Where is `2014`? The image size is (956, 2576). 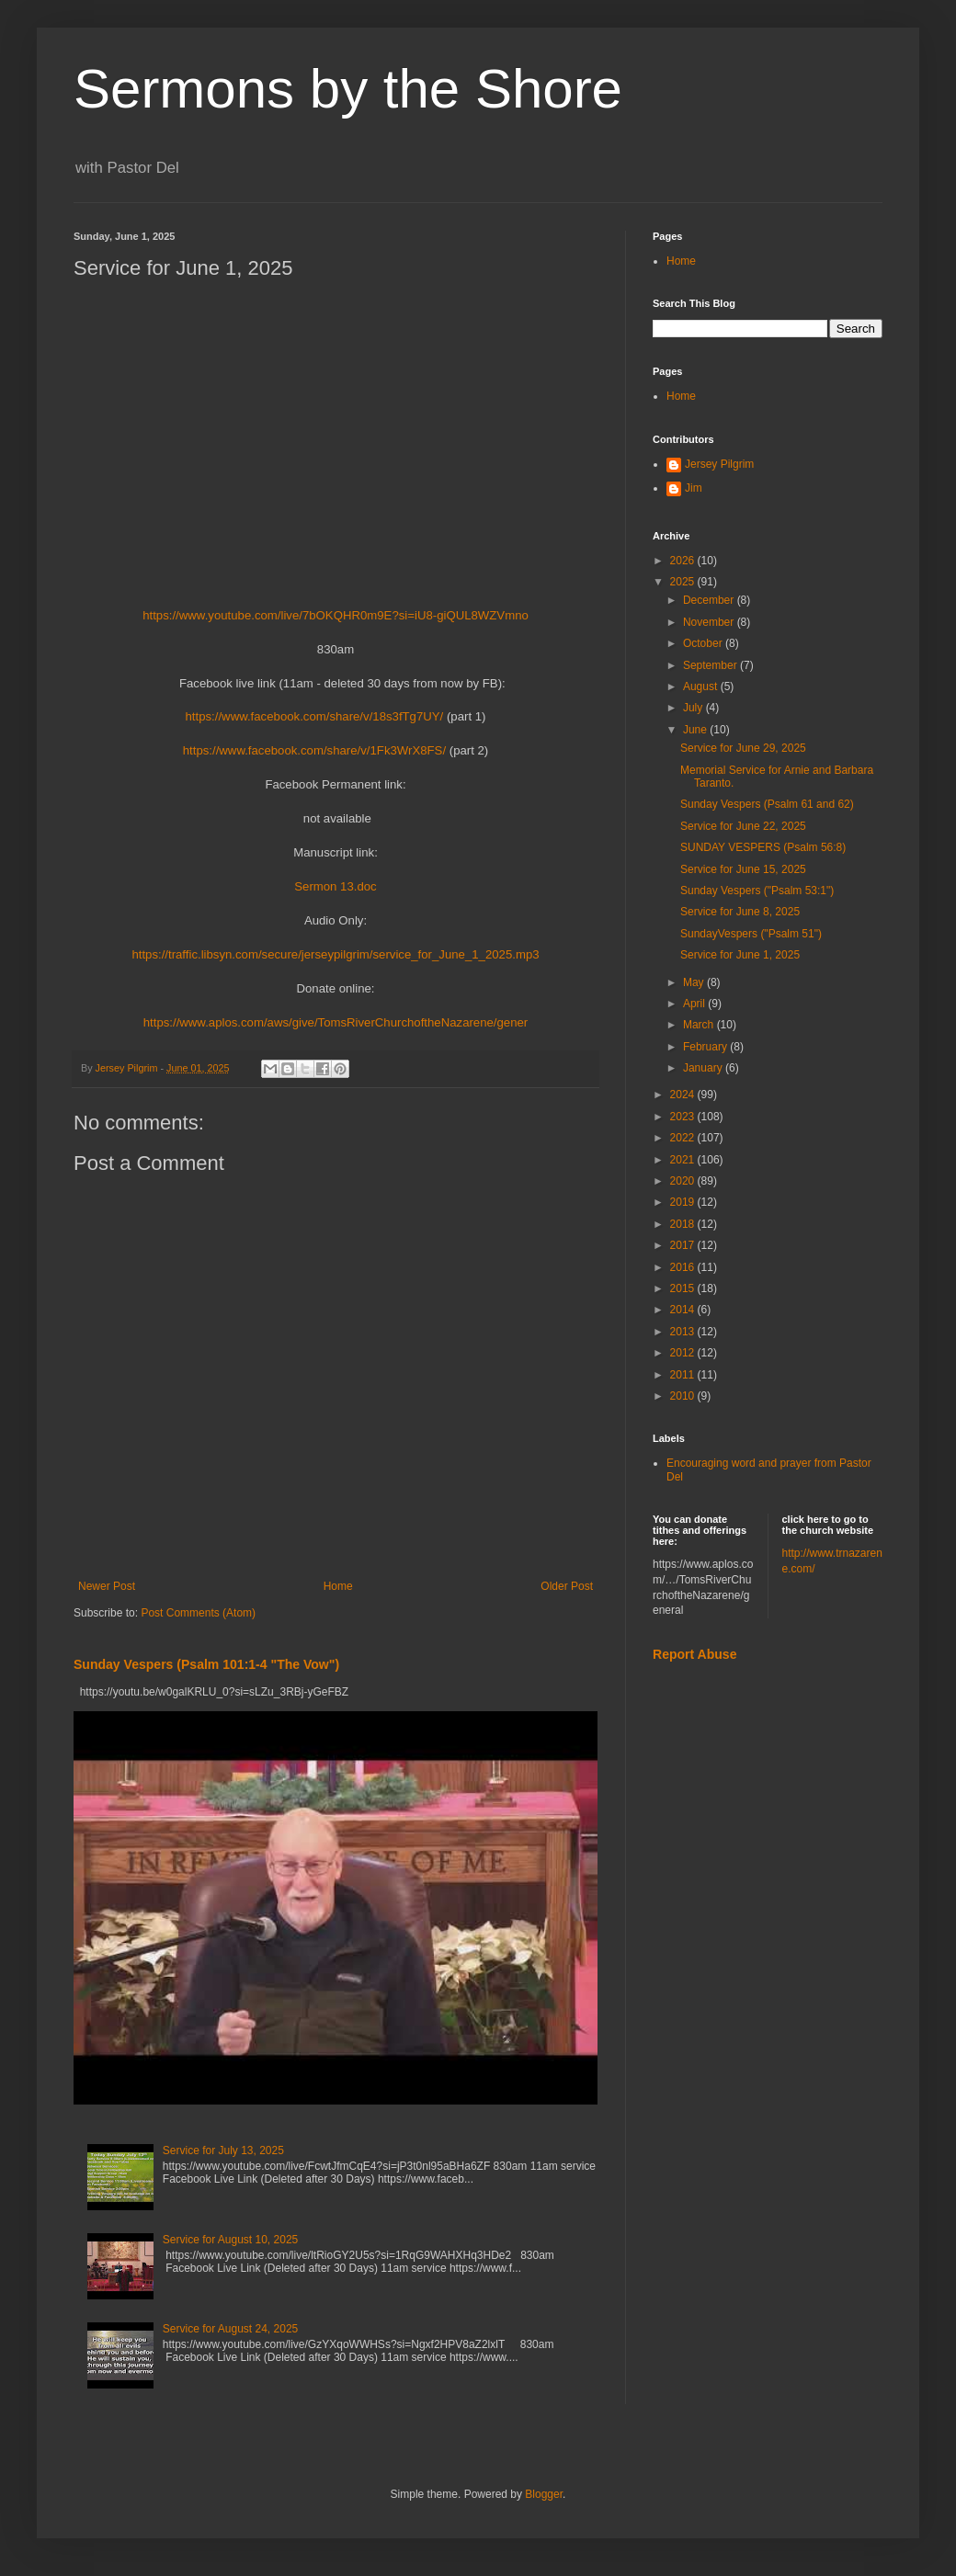
2014 is located at coordinates (684, 1309).